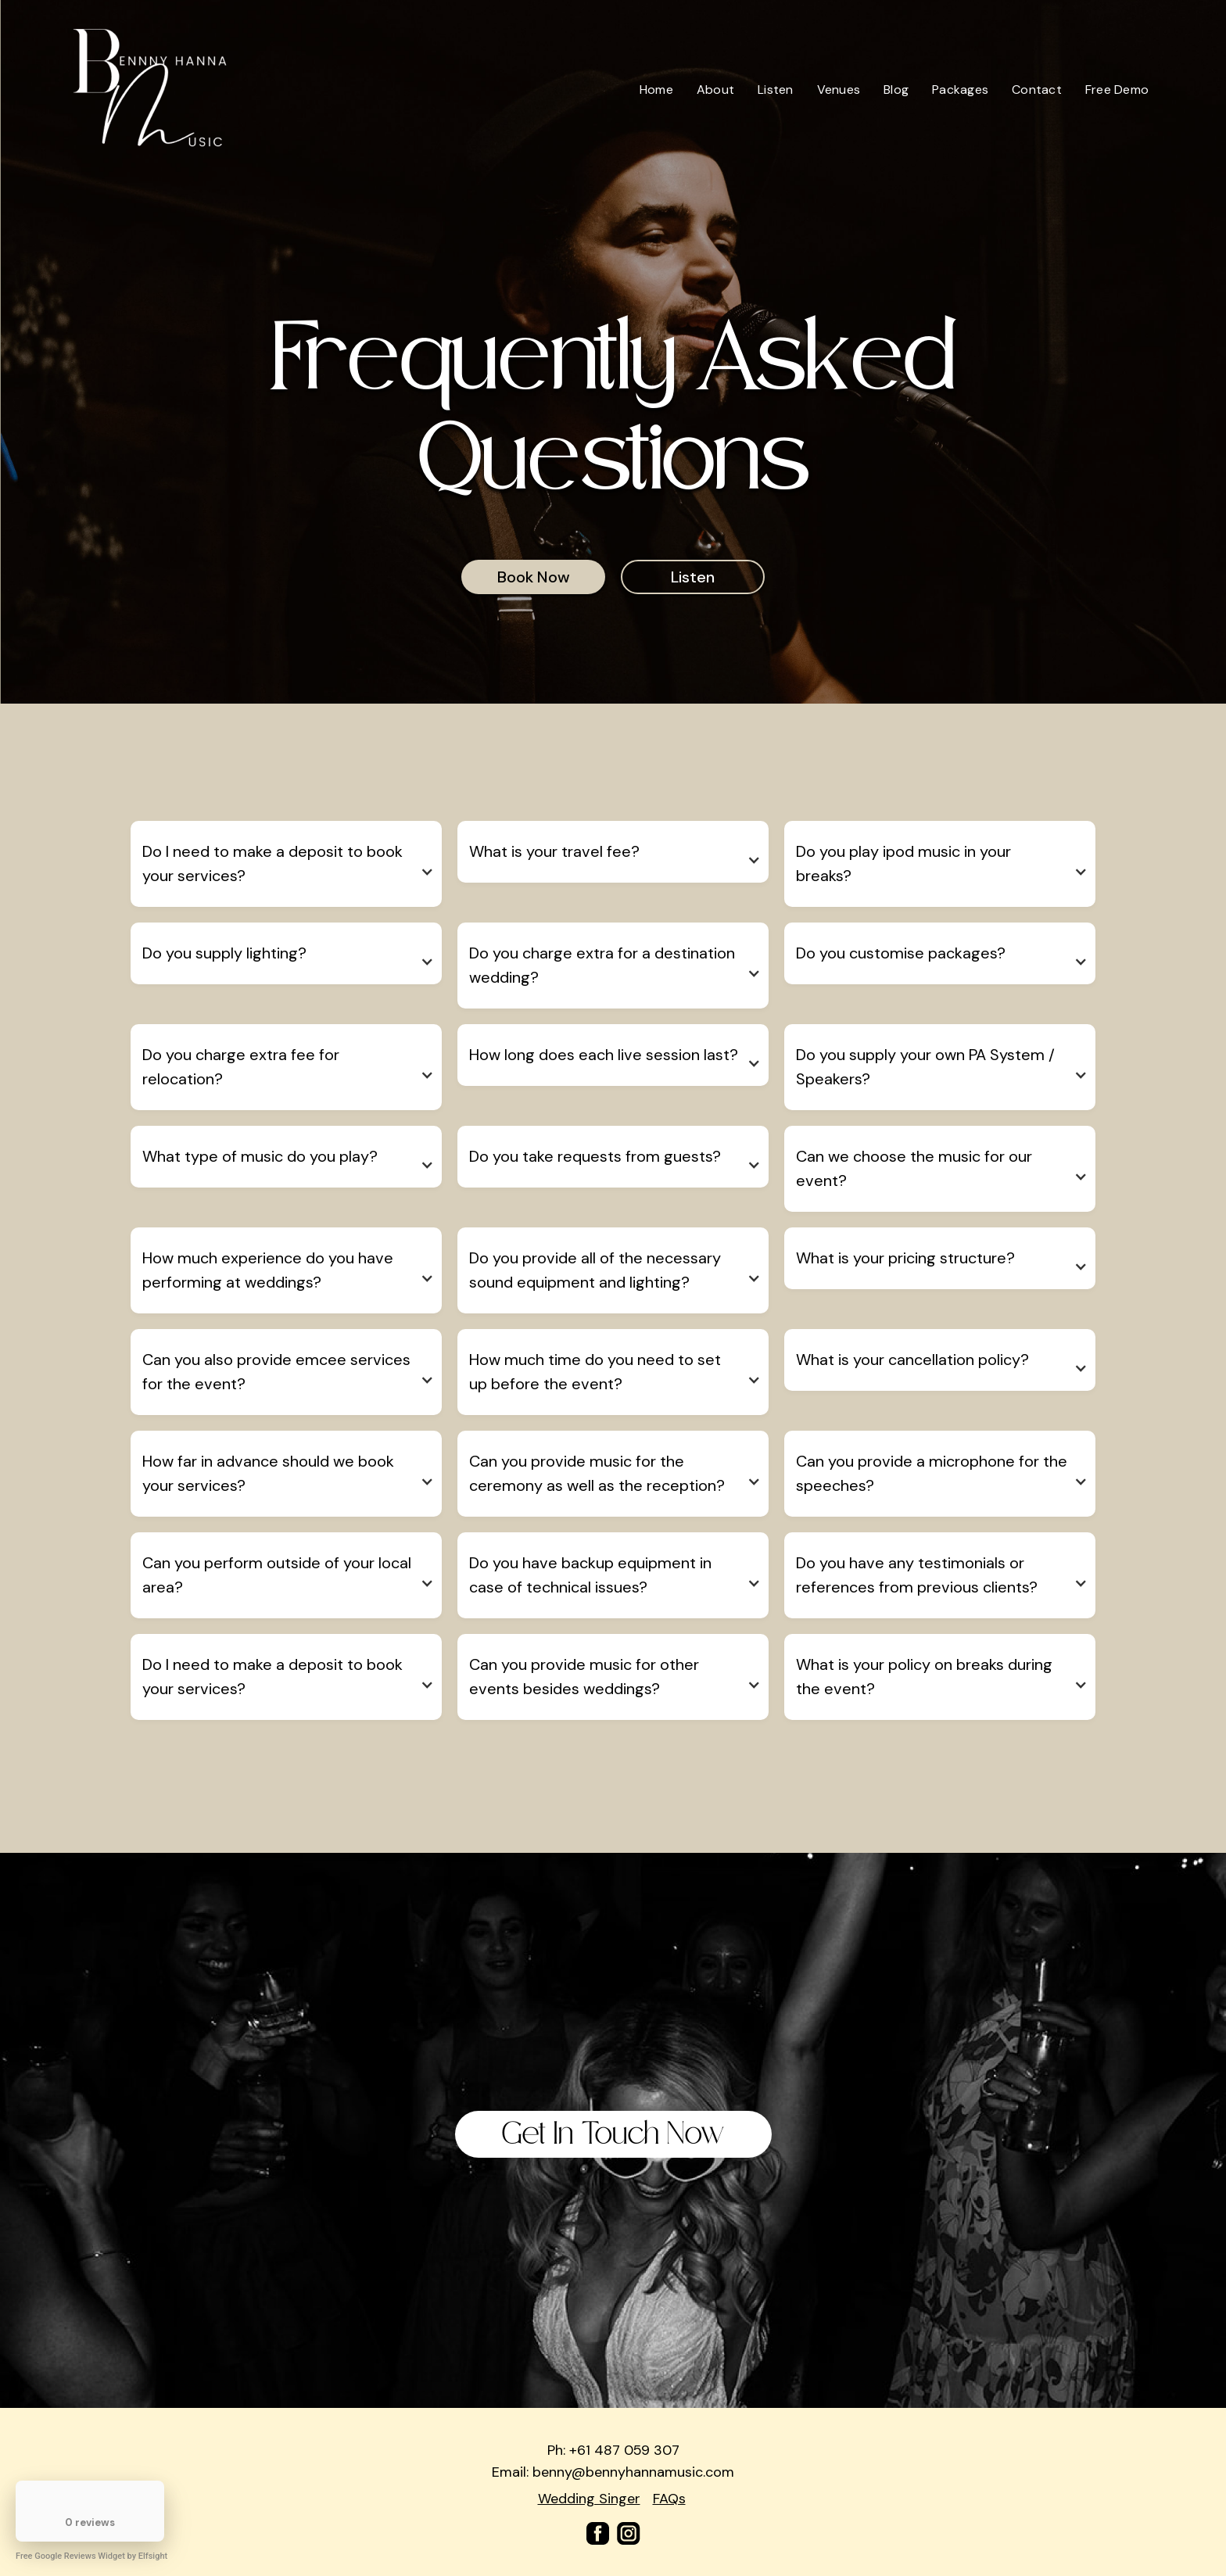 Image resolution: width=1226 pixels, height=2576 pixels. Describe the element at coordinates (151, 89) in the screenshot. I see `[home]` at that location.